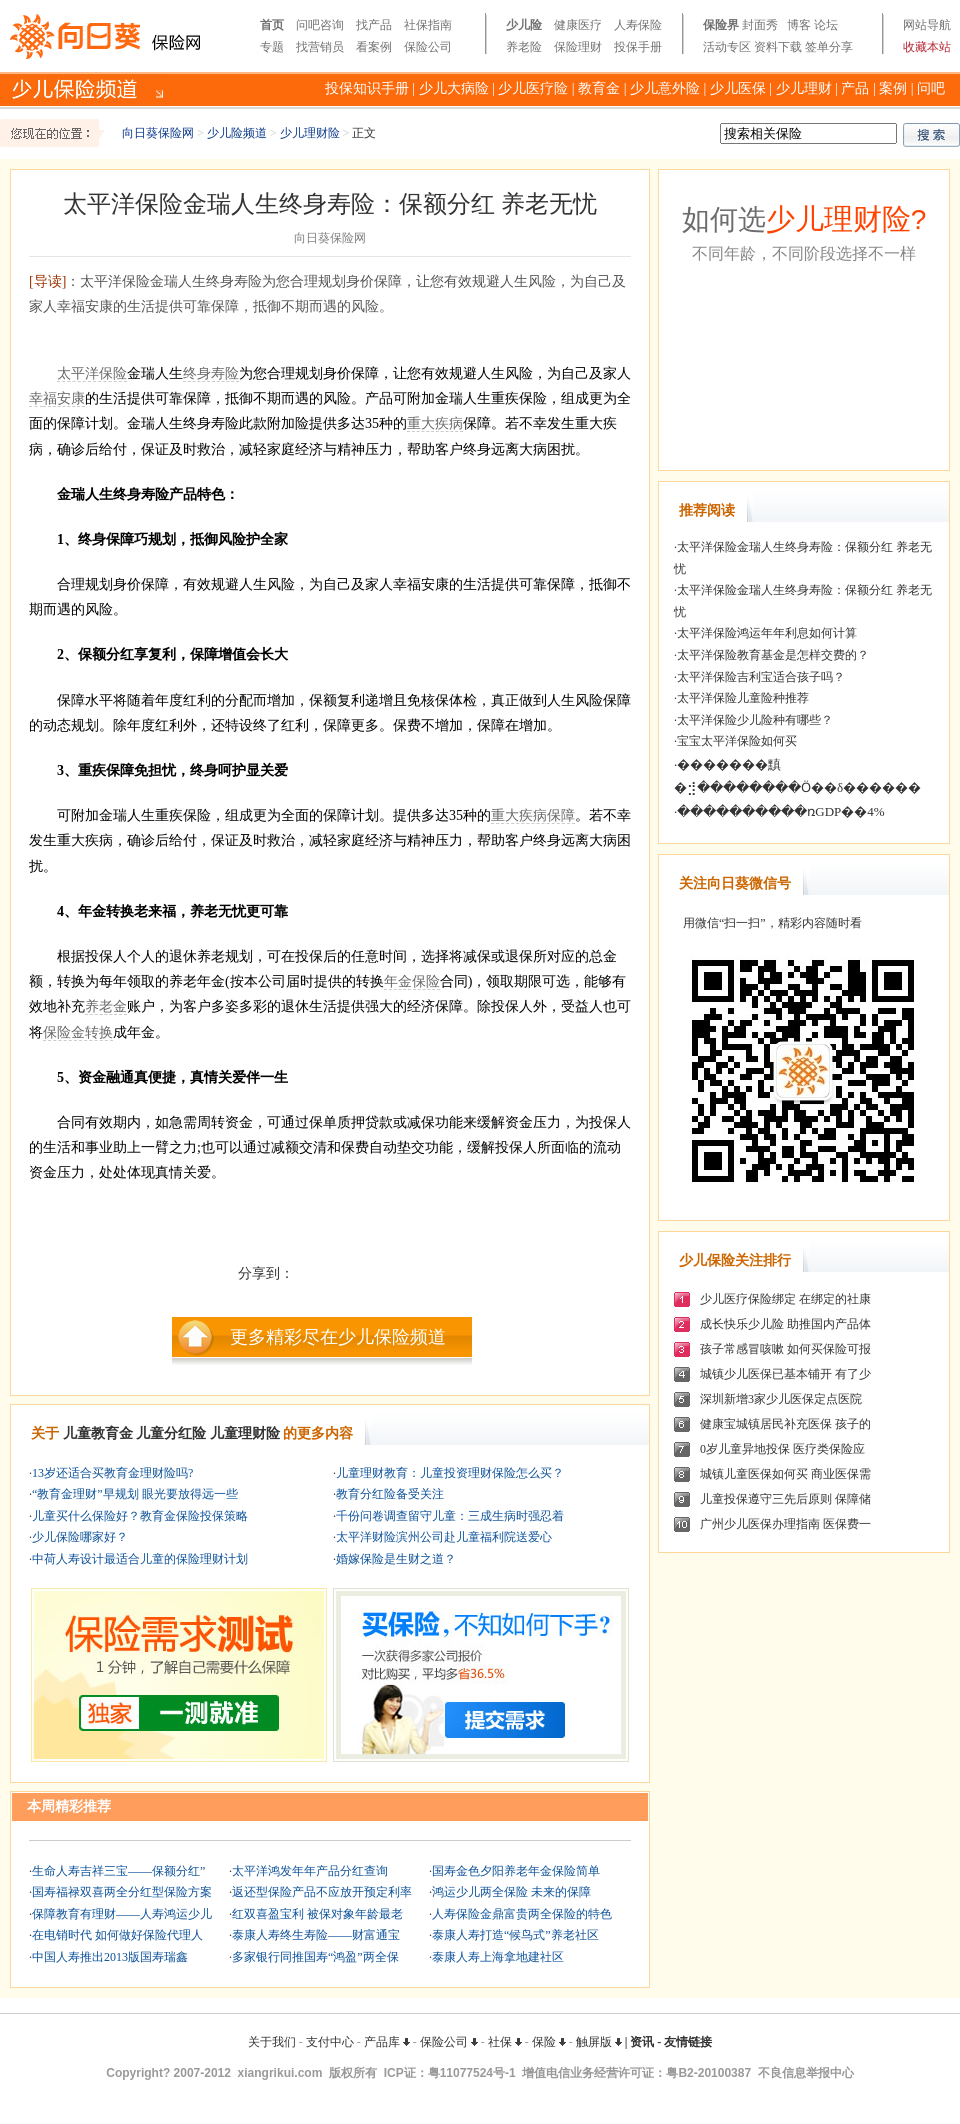 Image resolution: width=960 pixels, height=2124 pixels. Describe the element at coordinates (140, 1559) in the screenshot. I see `中荷人寿设计最适合儿童的保险理财计划` at that location.